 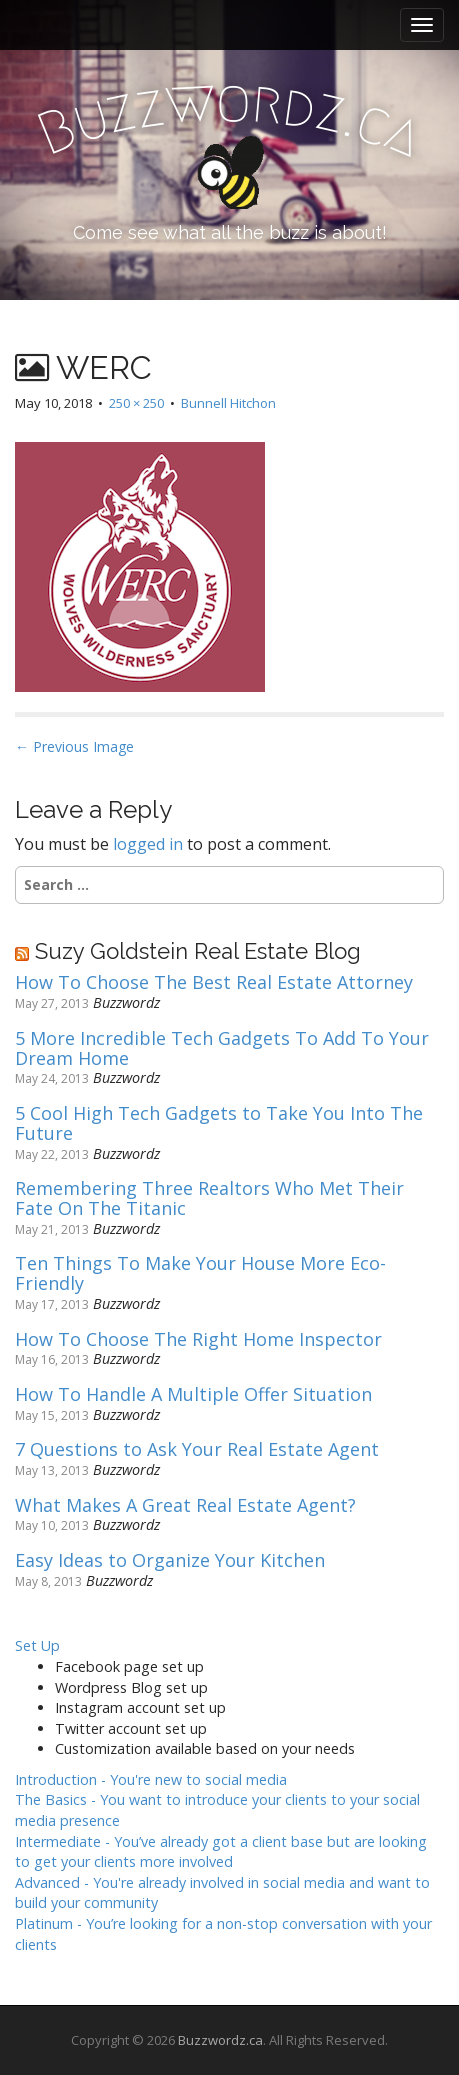 I want to click on 250 × 250, so click(x=136, y=403).